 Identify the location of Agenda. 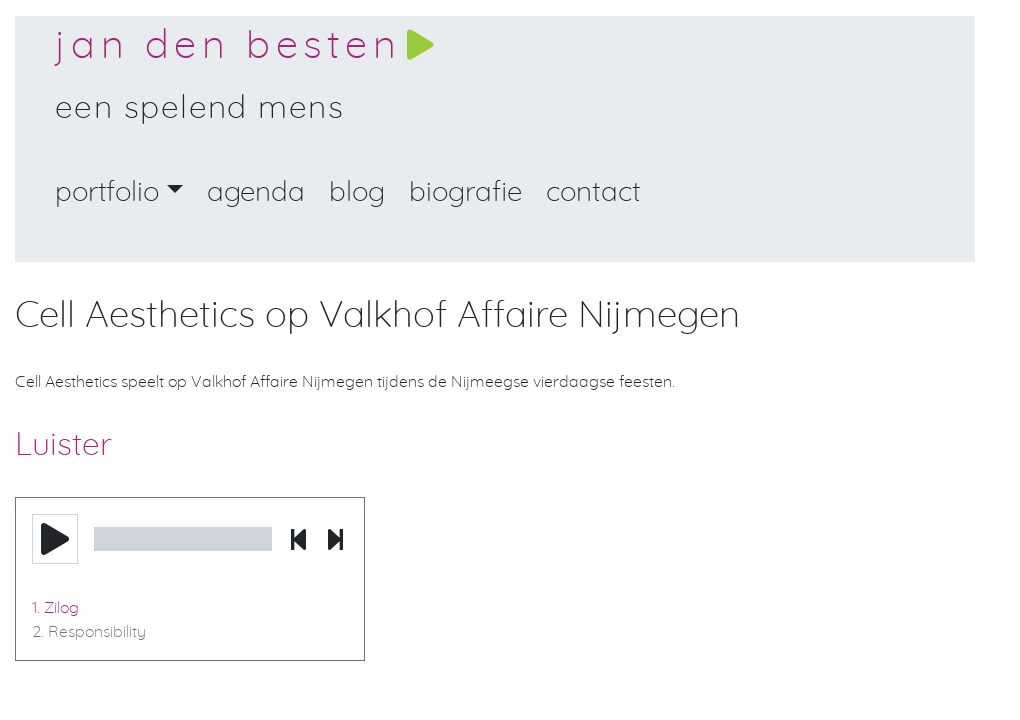
(256, 193).